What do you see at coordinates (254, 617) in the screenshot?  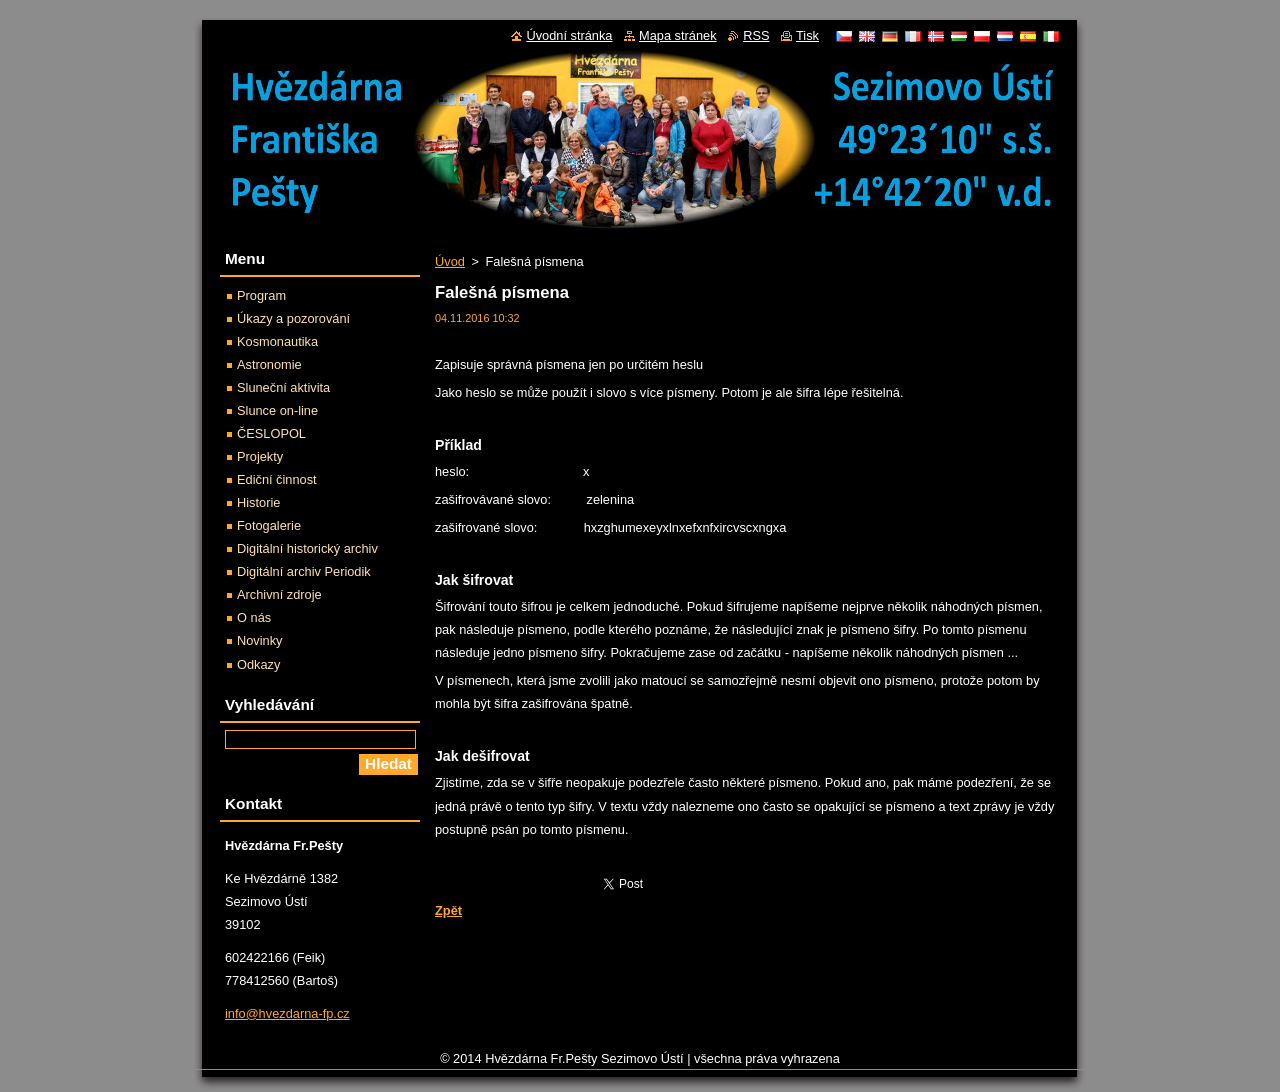 I see `O nás` at bounding box center [254, 617].